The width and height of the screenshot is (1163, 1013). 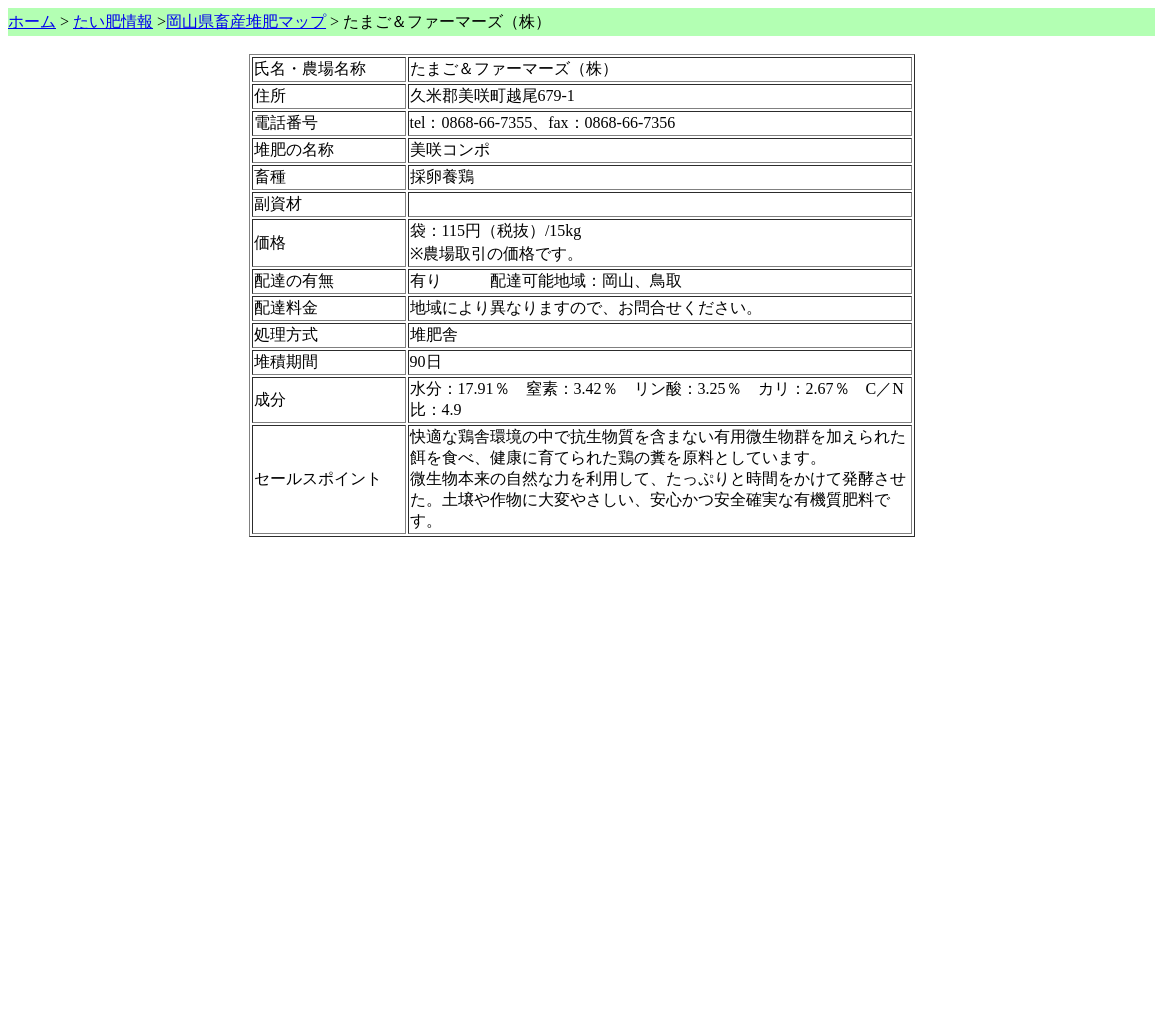 What do you see at coordinates (113, 21) in the screenshot?
I see `たい肥情報` at bounding box center [113, 21].